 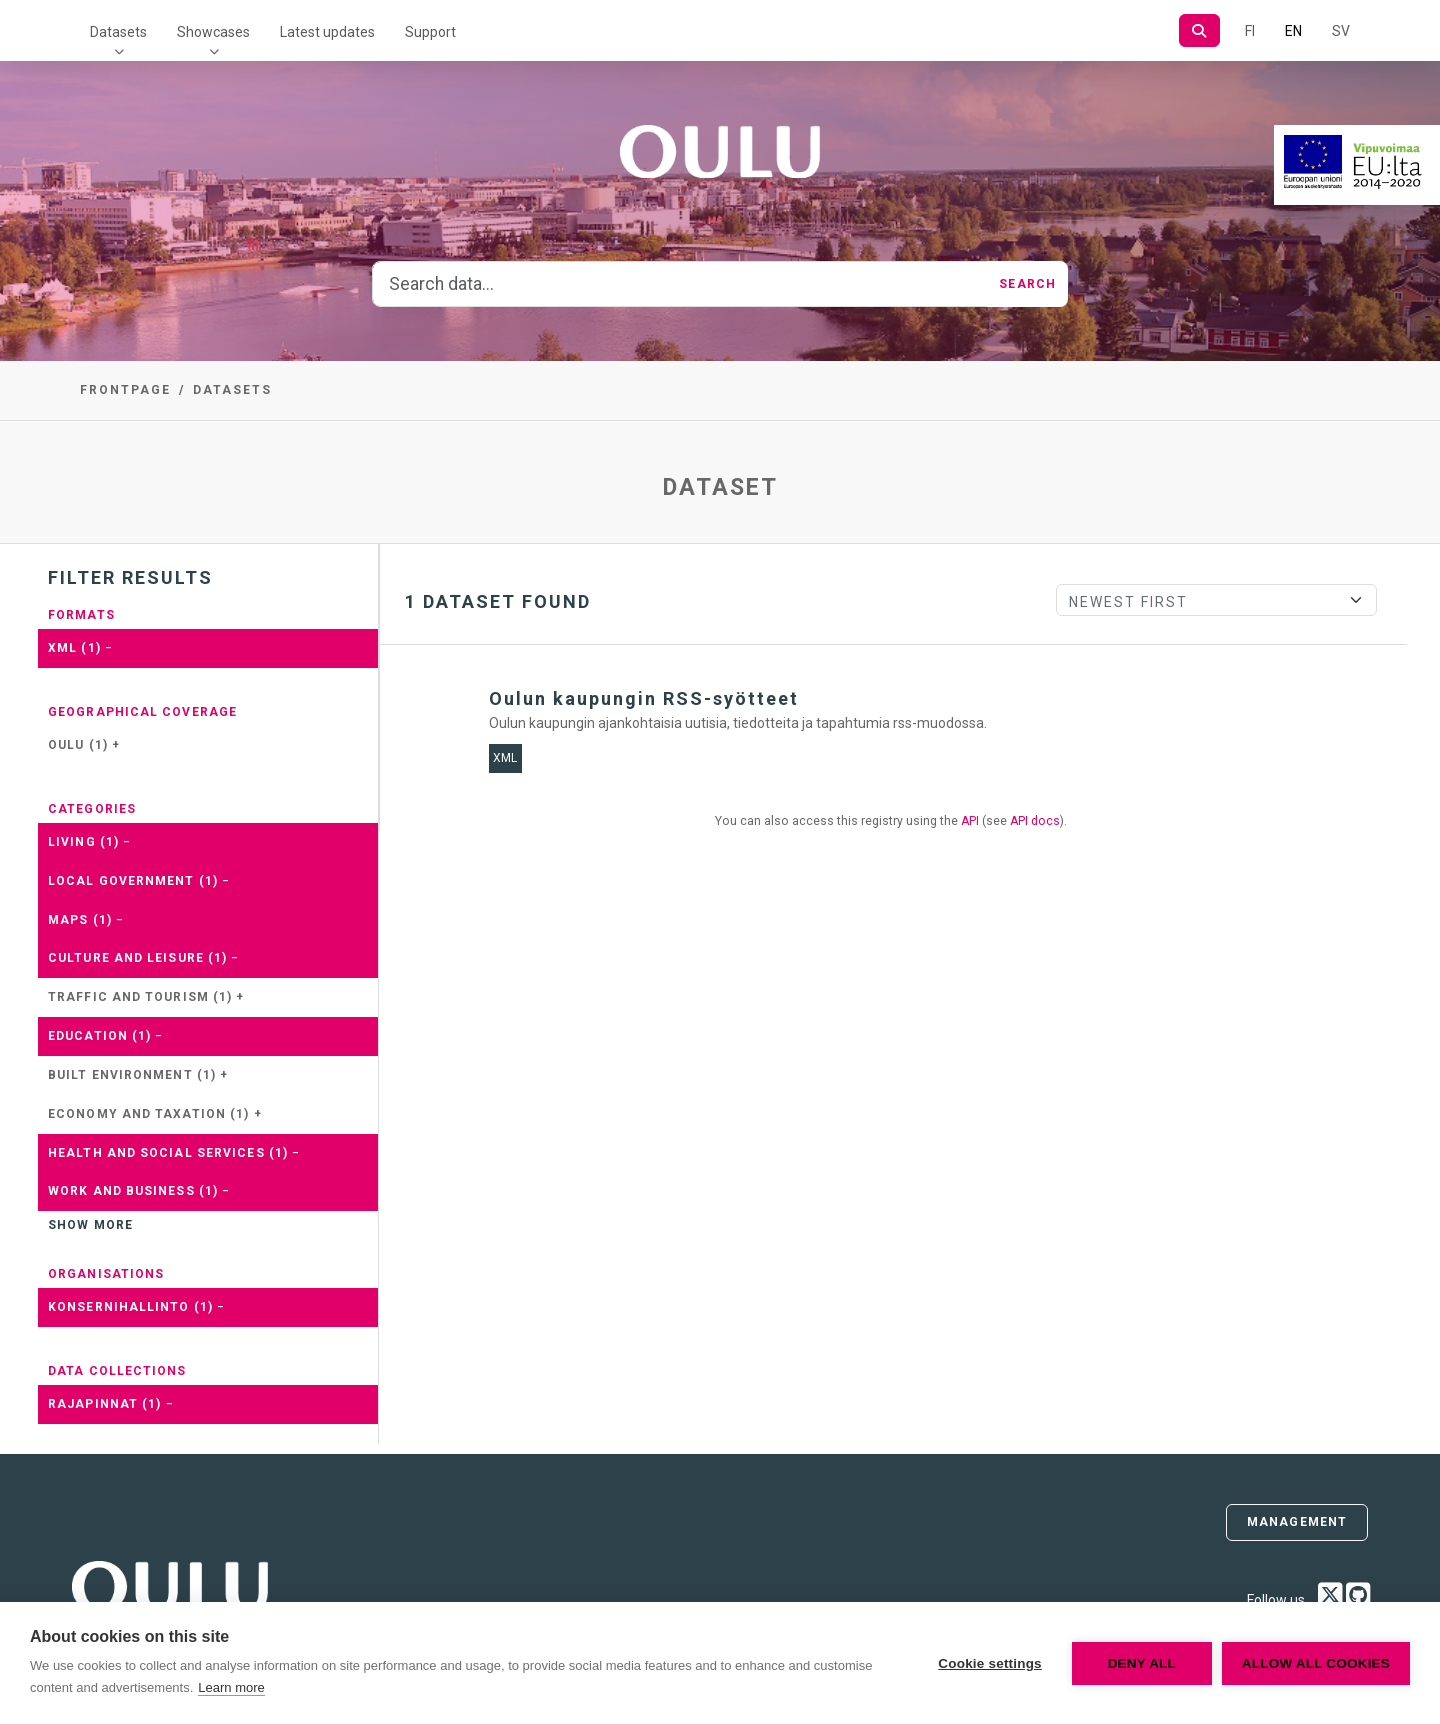 What do you see at coordinates (1035, 821) in the screenshot?
I see `API docs` at bounding box center [1035, 821].